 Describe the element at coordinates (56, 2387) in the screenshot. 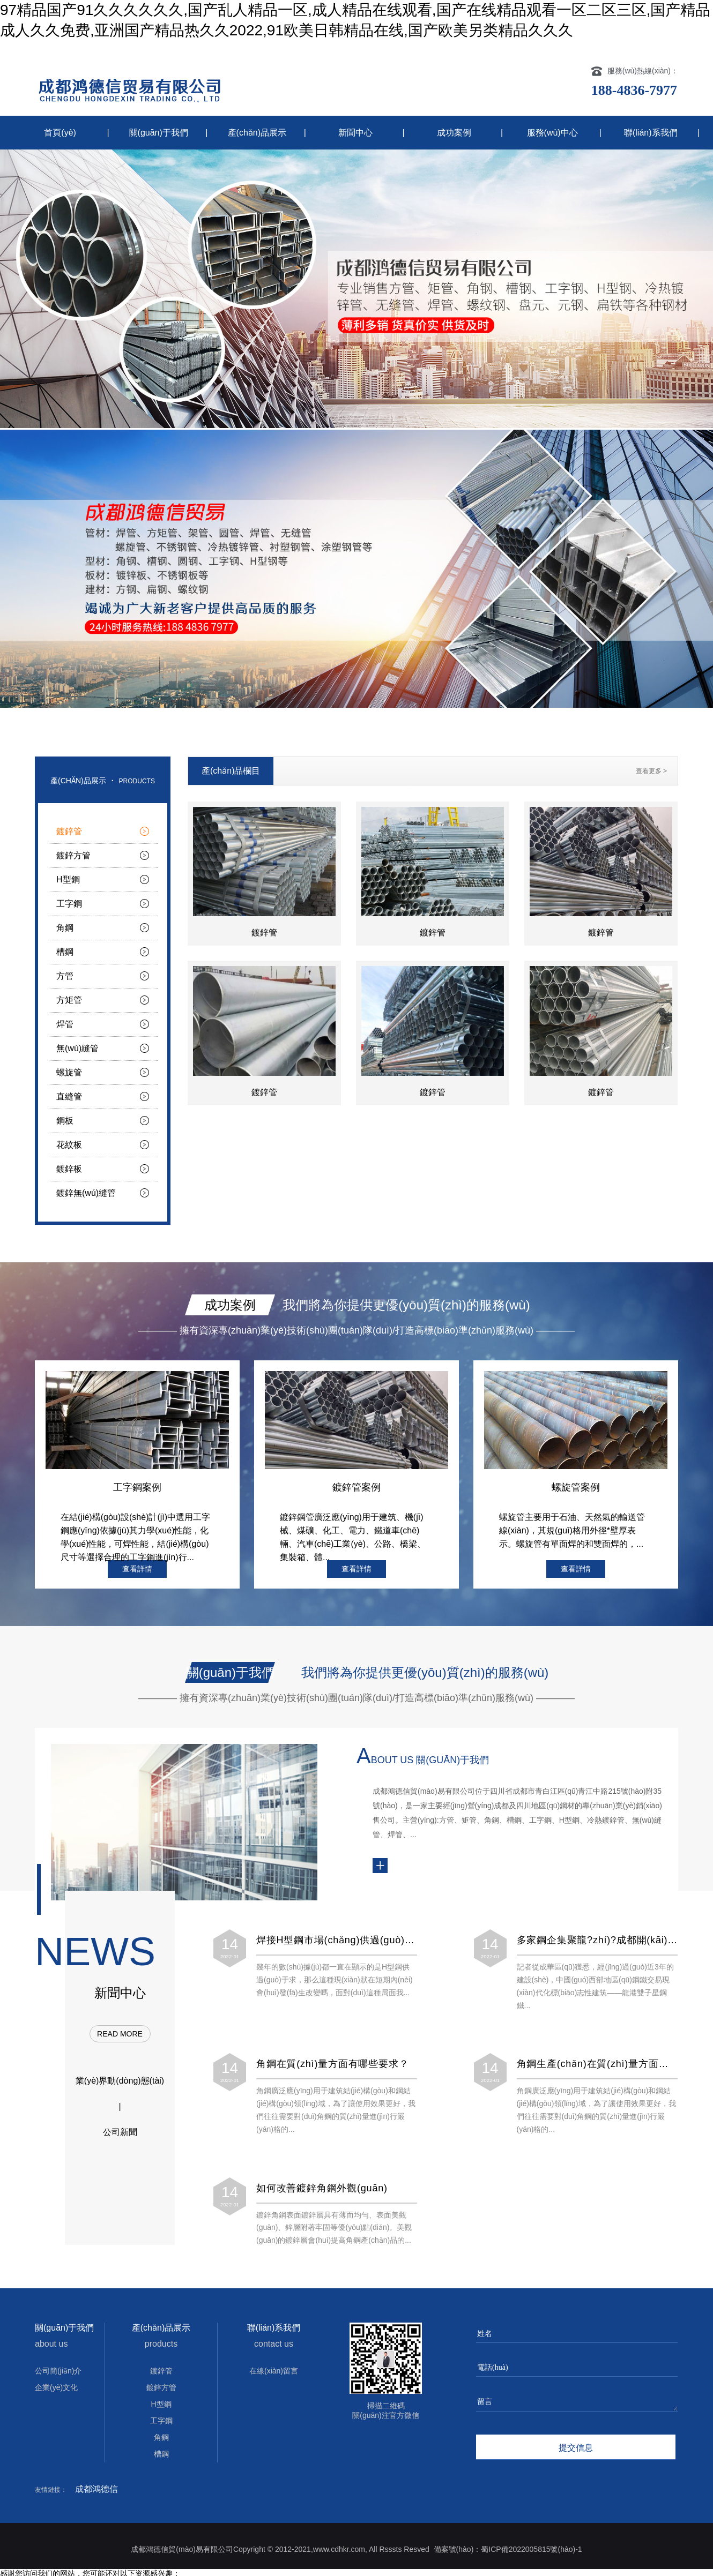

I see `企業(yè)文化` at that location.